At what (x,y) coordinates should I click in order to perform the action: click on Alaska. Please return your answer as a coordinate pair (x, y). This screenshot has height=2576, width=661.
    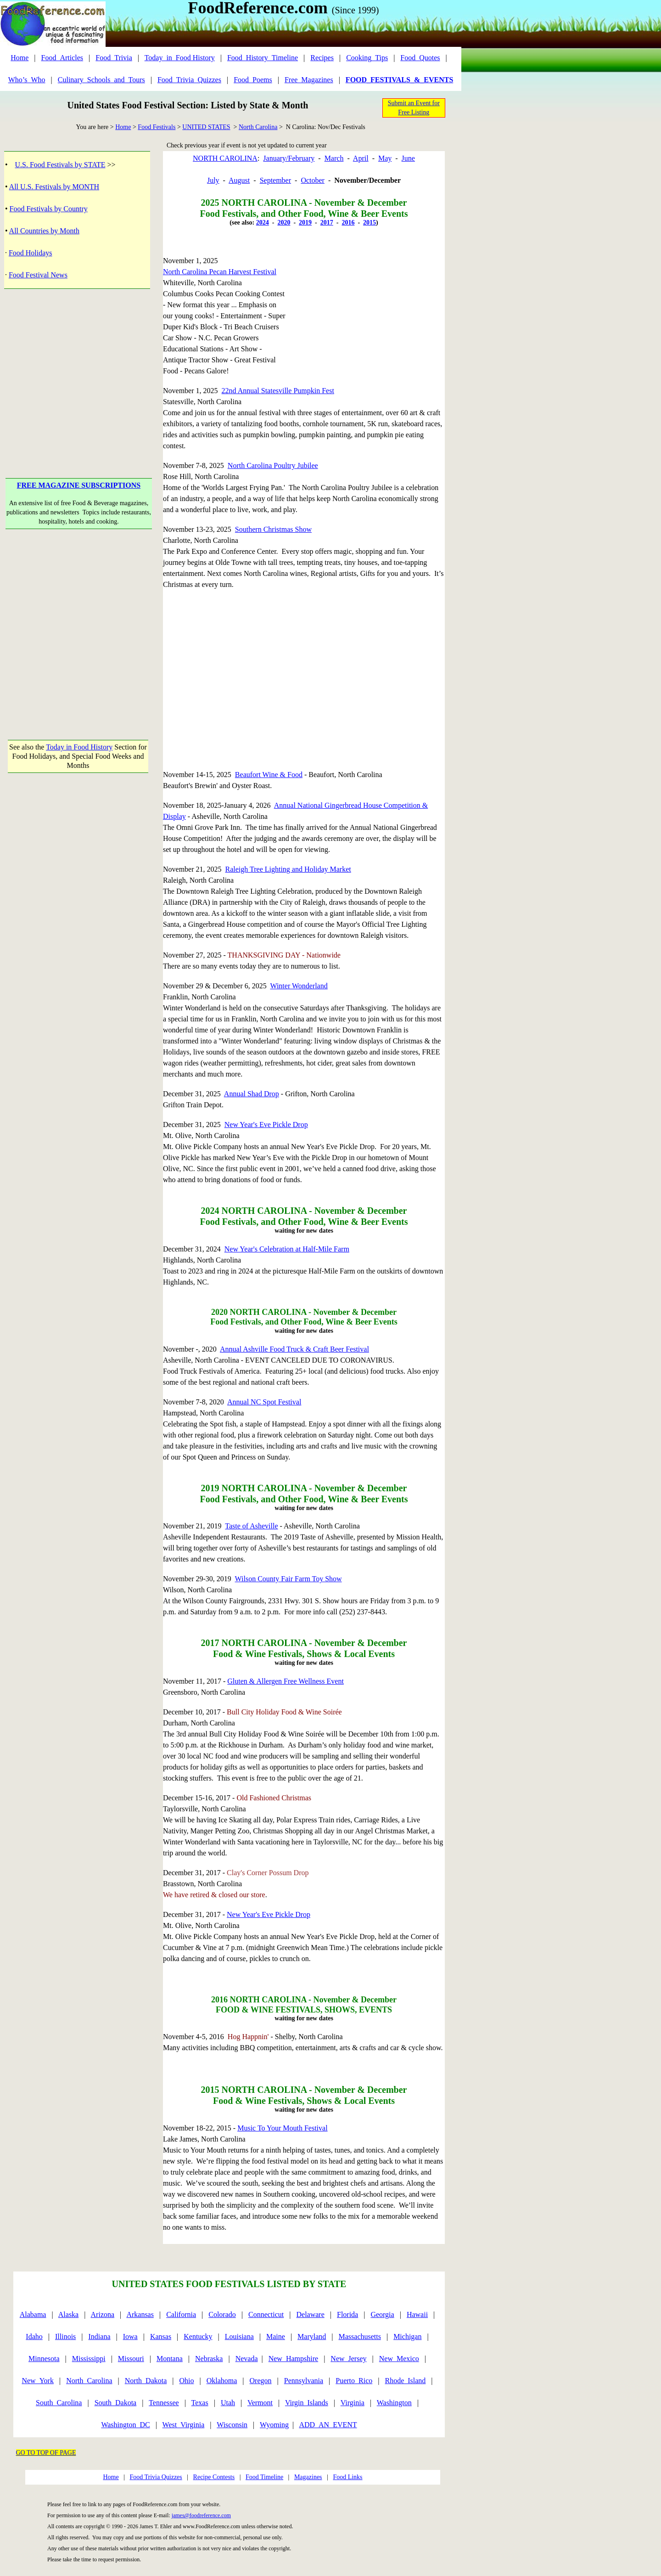
    Looking at the image, I should click on (68, 2314).